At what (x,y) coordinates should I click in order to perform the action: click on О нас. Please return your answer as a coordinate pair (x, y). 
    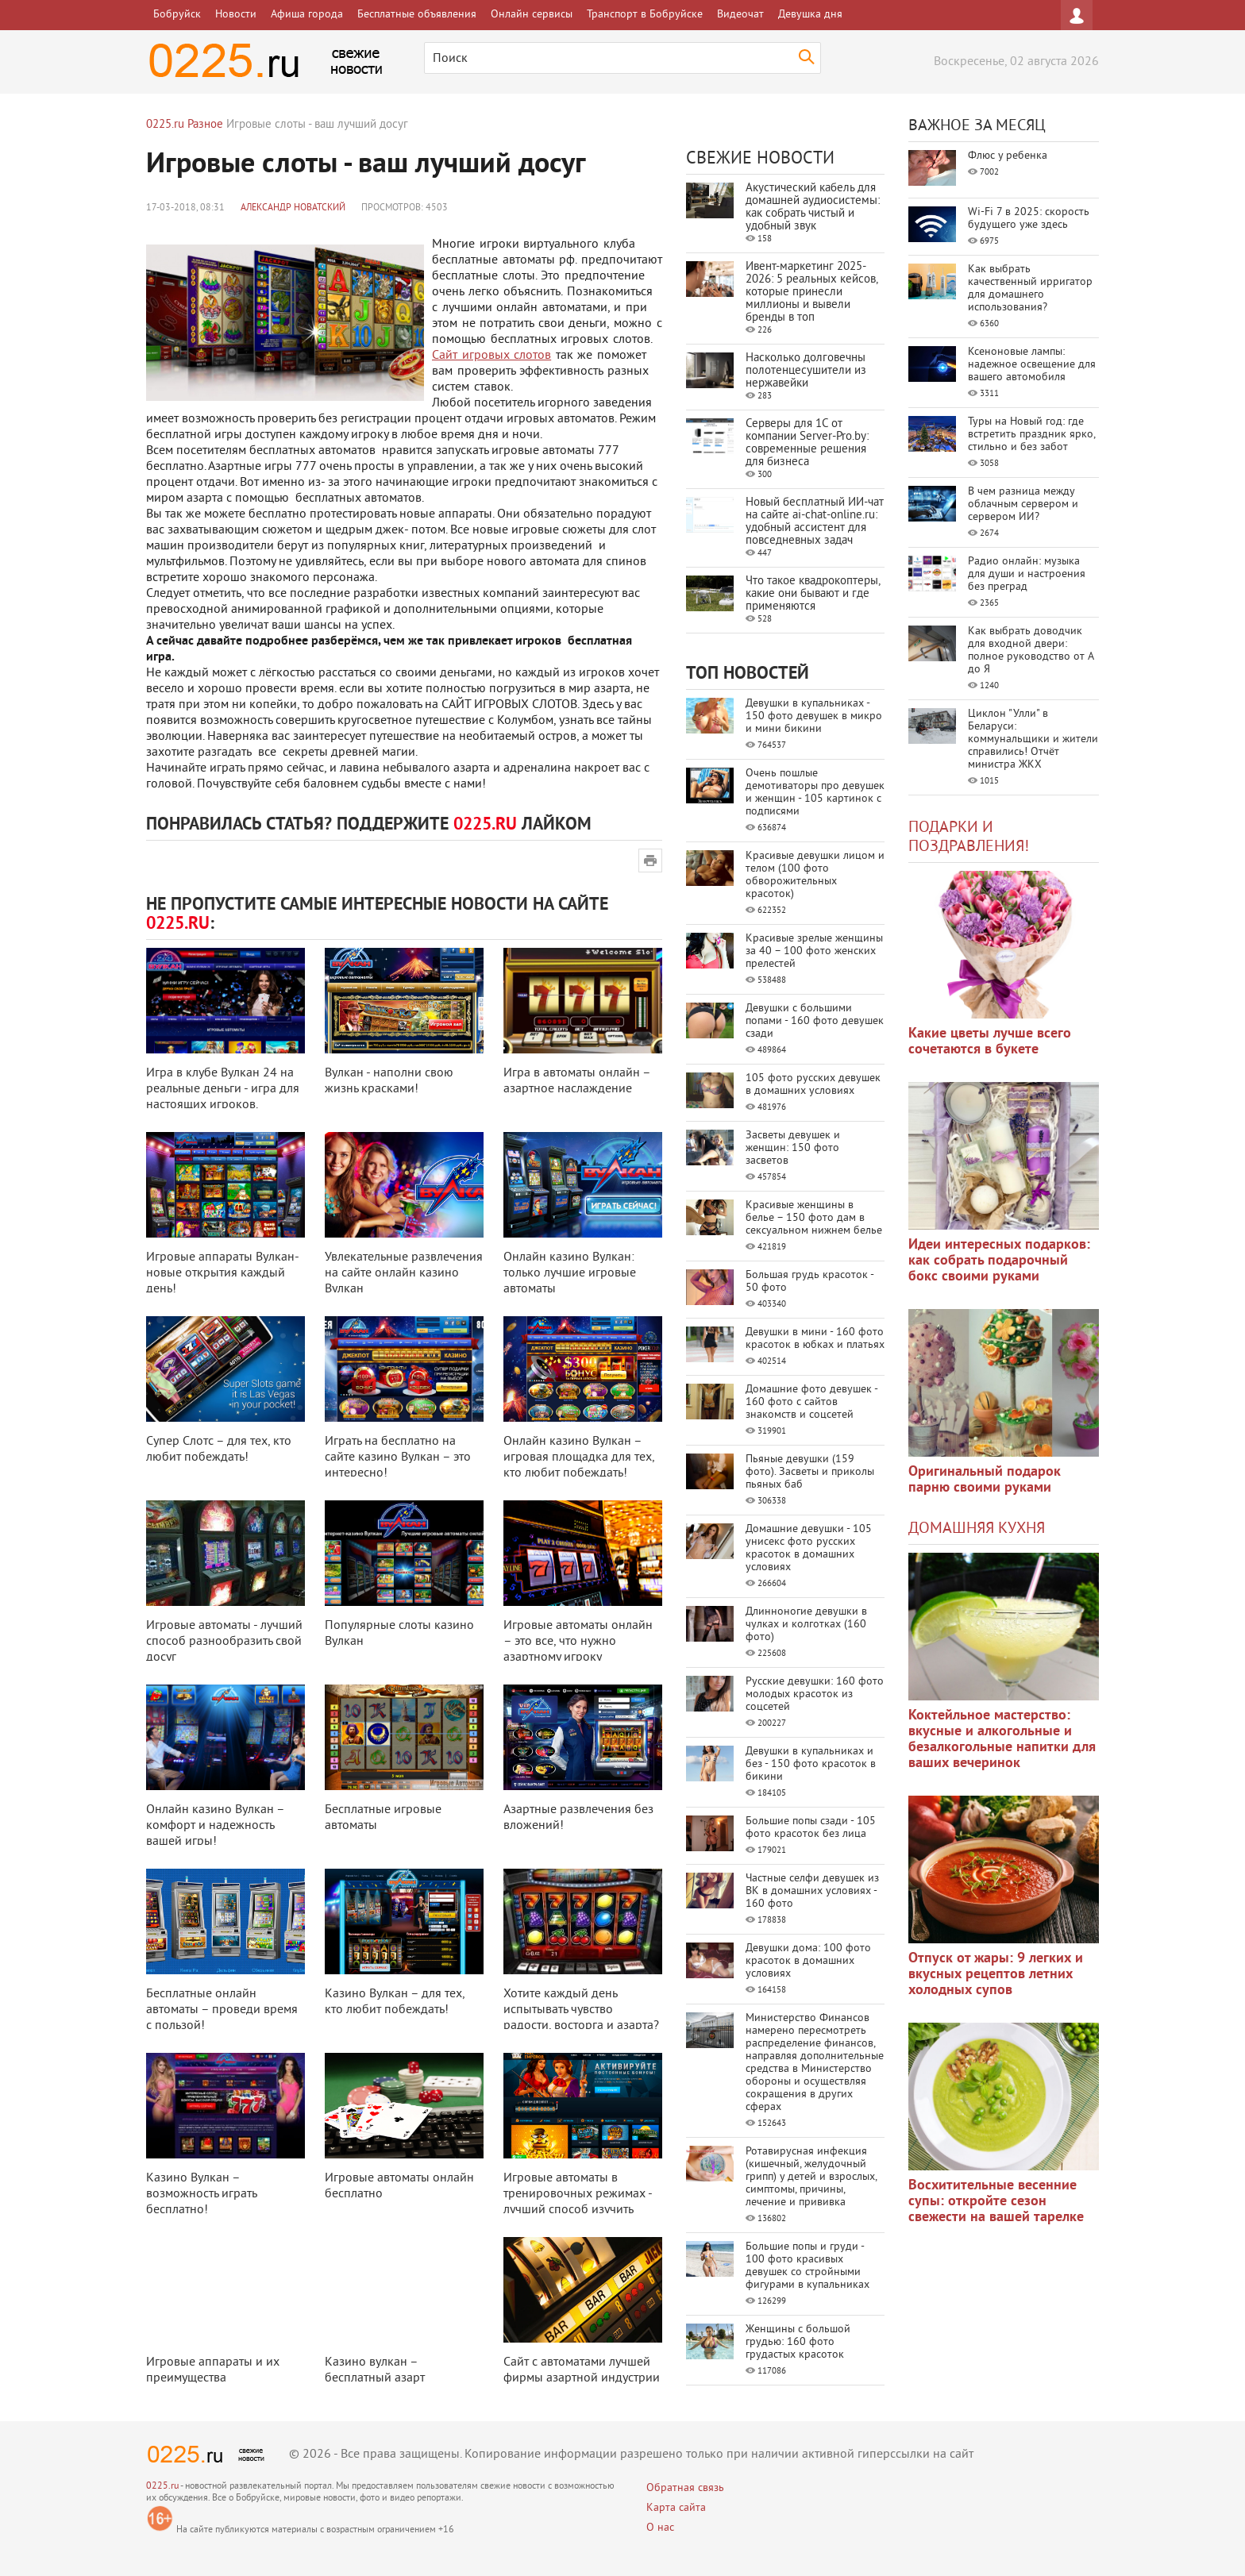
    Looking at the image, I should click on (660, 2528).